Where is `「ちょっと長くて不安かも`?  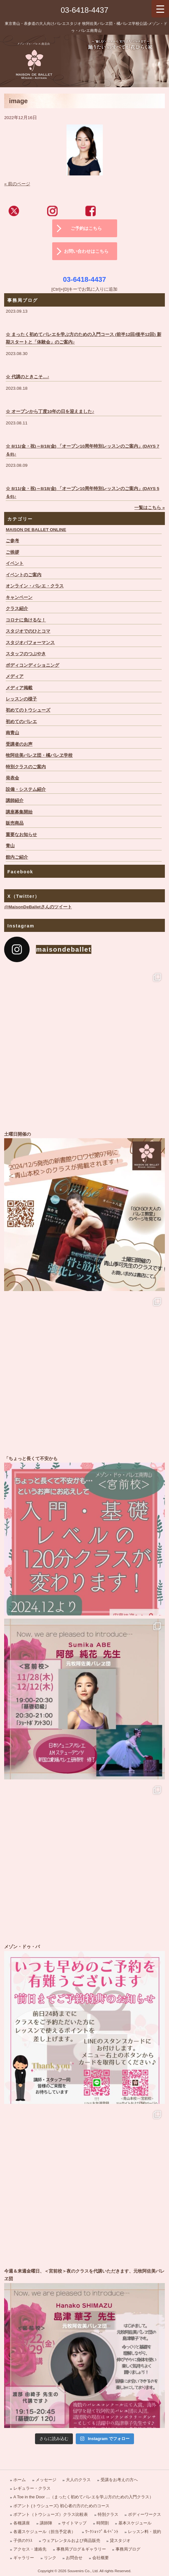
「ちょっと長くて不安かも is located at coordinates (84, 1535).